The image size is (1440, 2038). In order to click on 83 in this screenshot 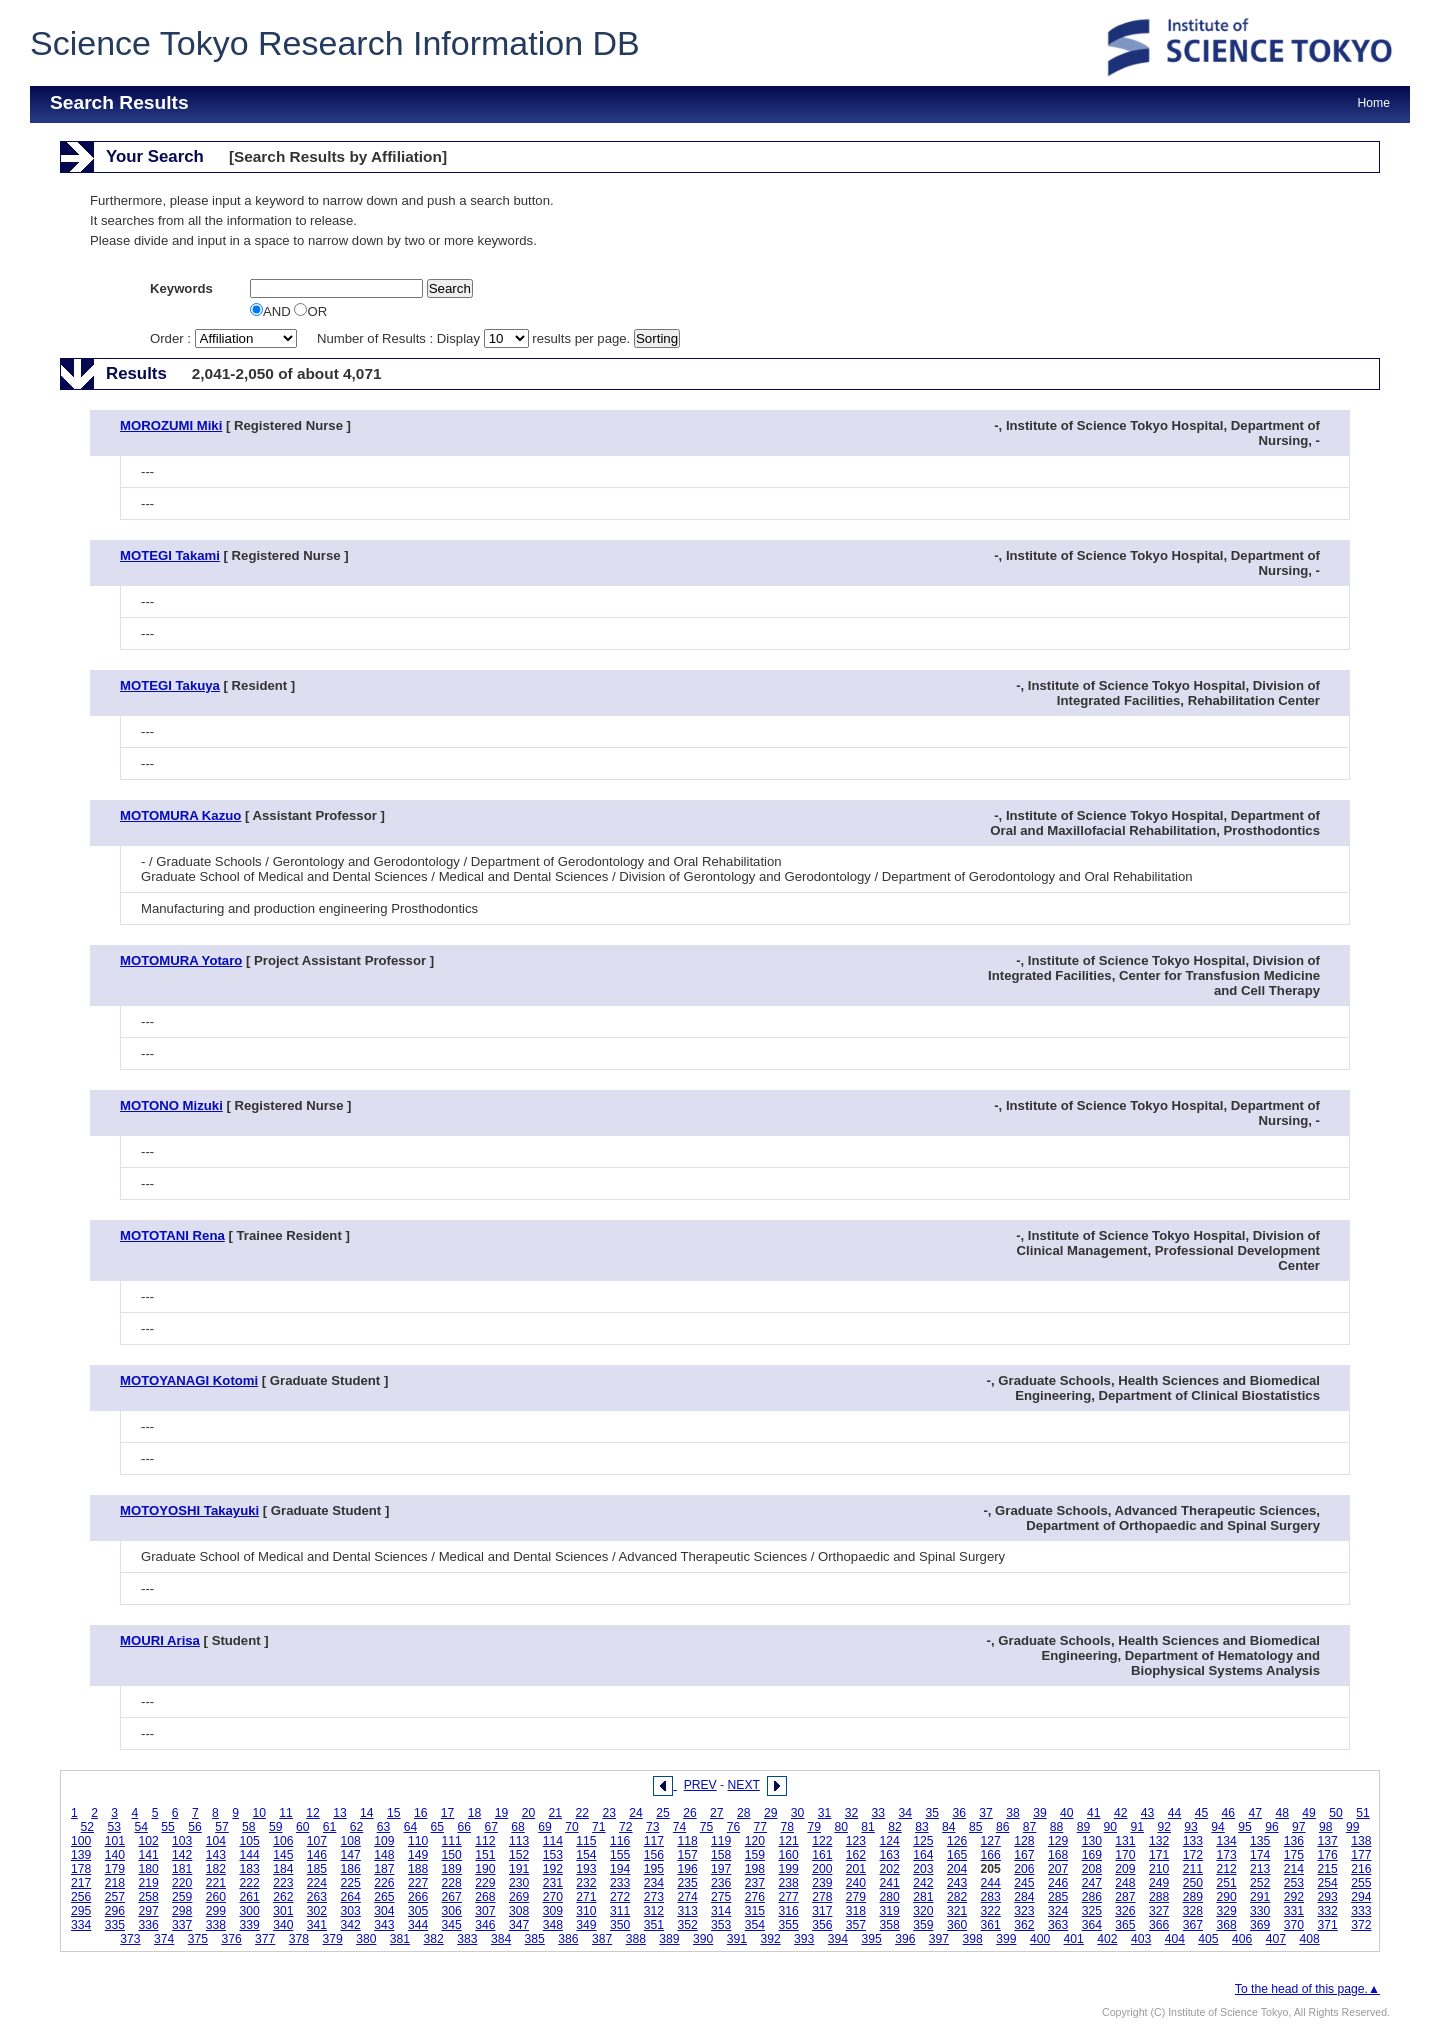, I will do `click(922, 1827)`.